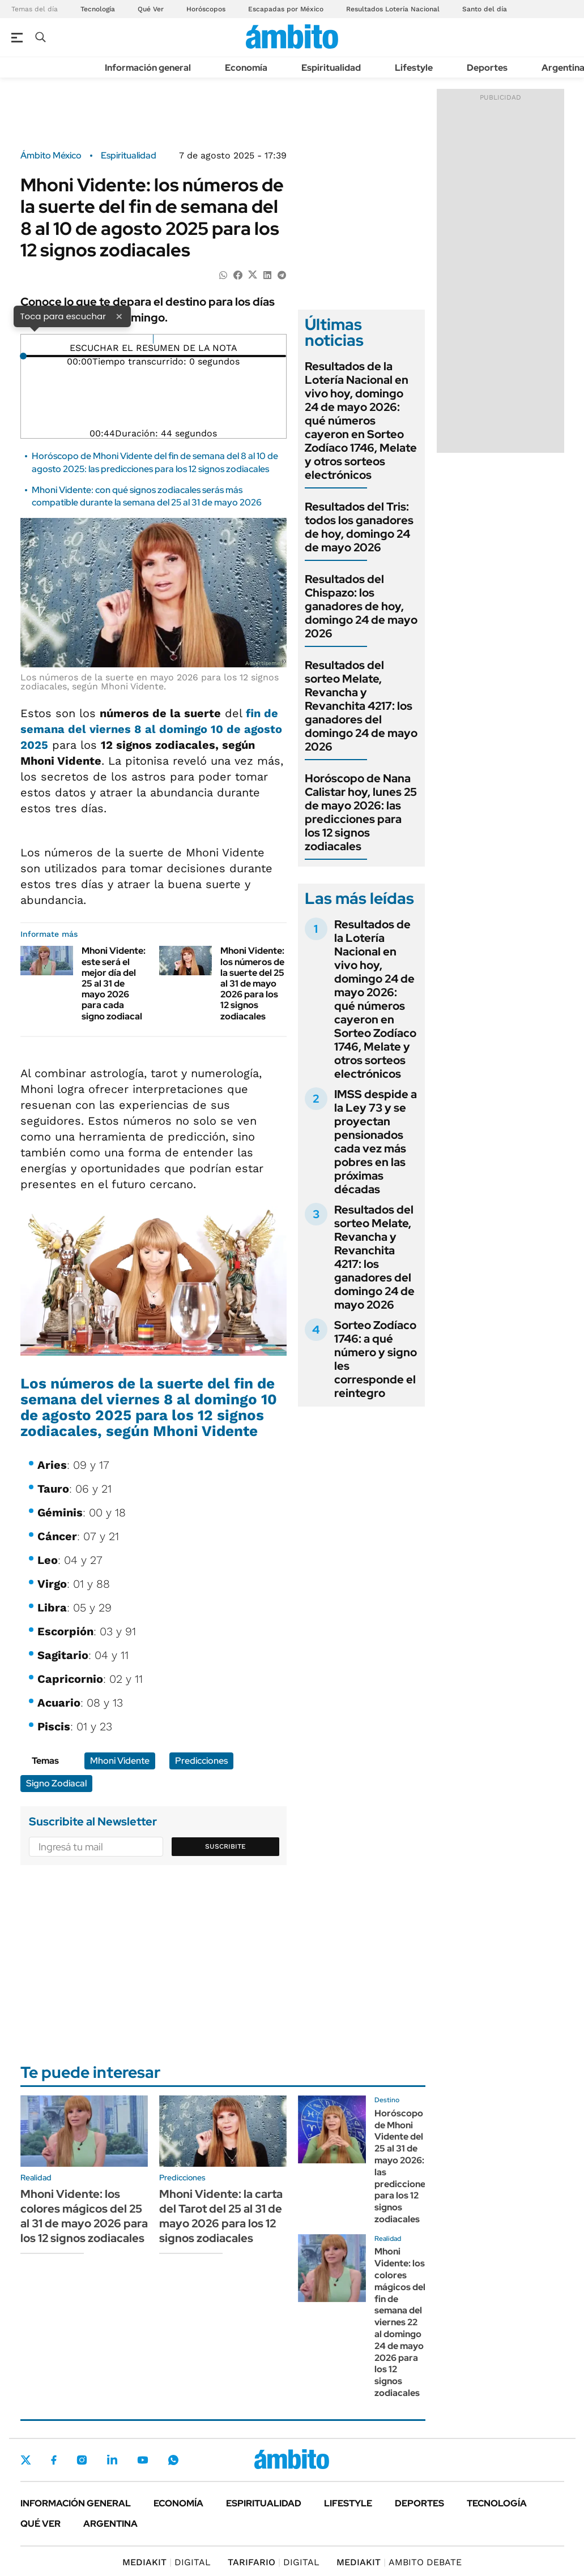 The image size is (584, 2576). Describe the element at coordinates (147, 496) in the screenshot. I see `Mhoni Vidente: con qué signos zodiacales serás más compatible durante la semana del 25 al 31 de mayo 2026` at that location.